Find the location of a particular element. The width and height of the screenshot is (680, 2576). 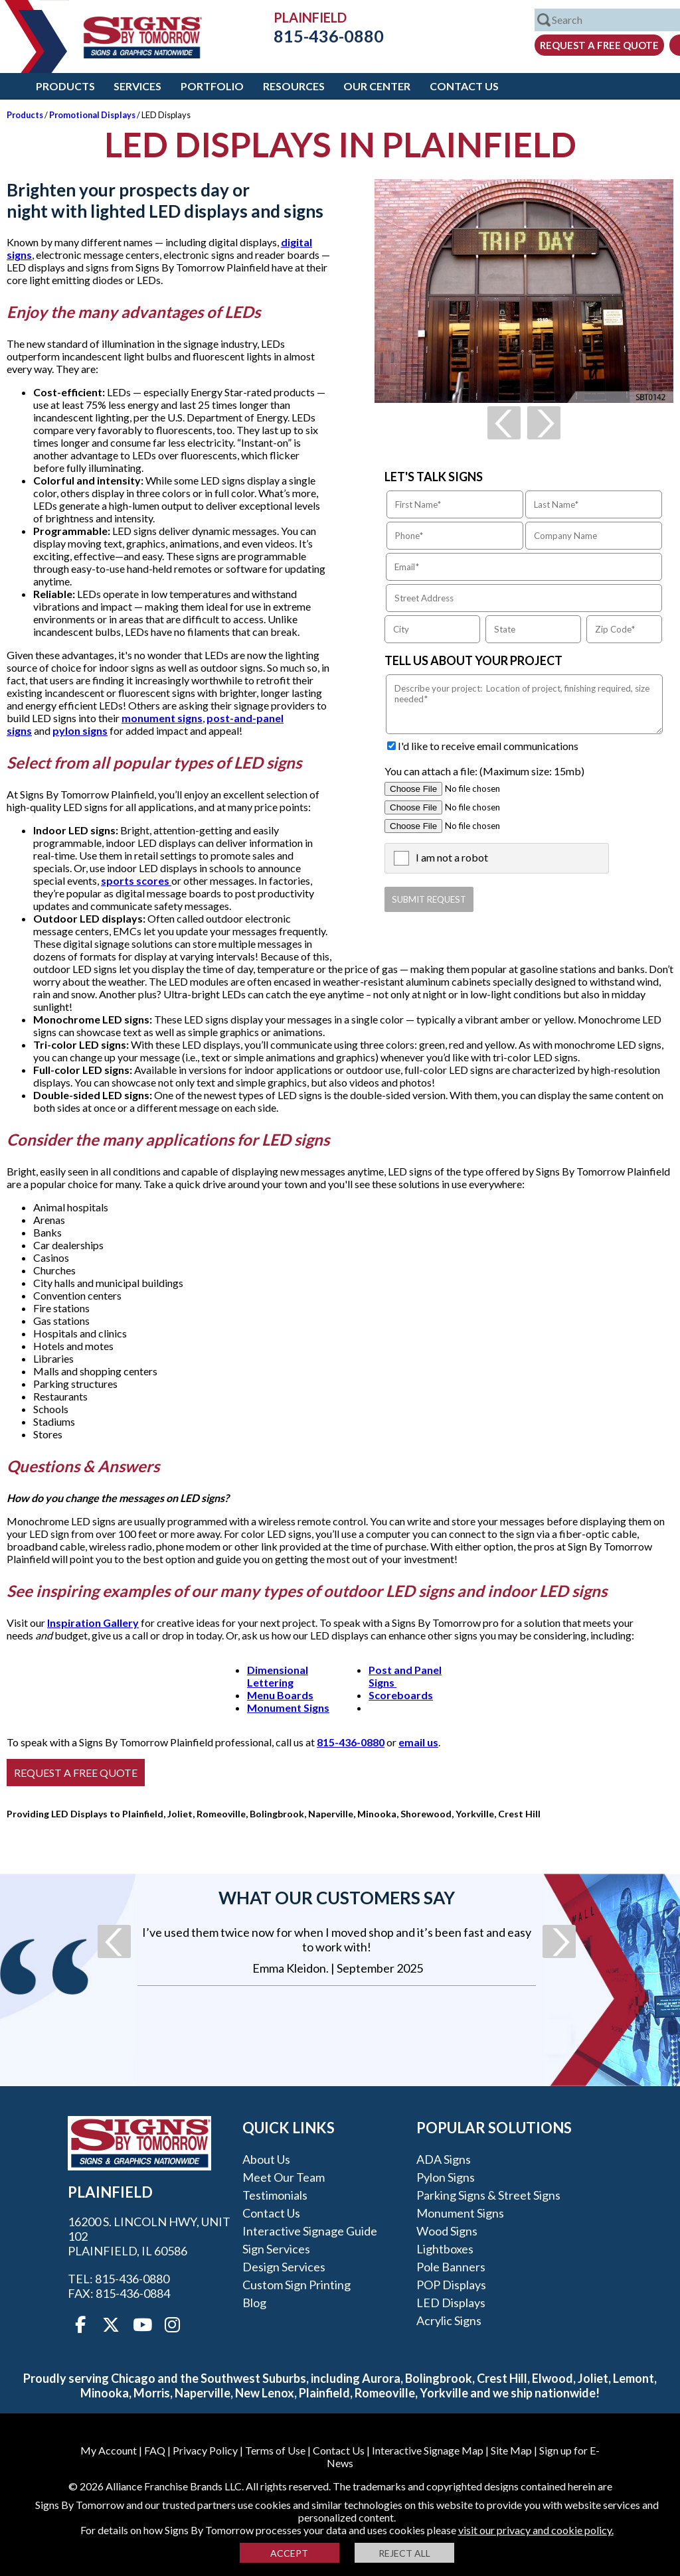

Site Map is located at coordinates (511, 2450).